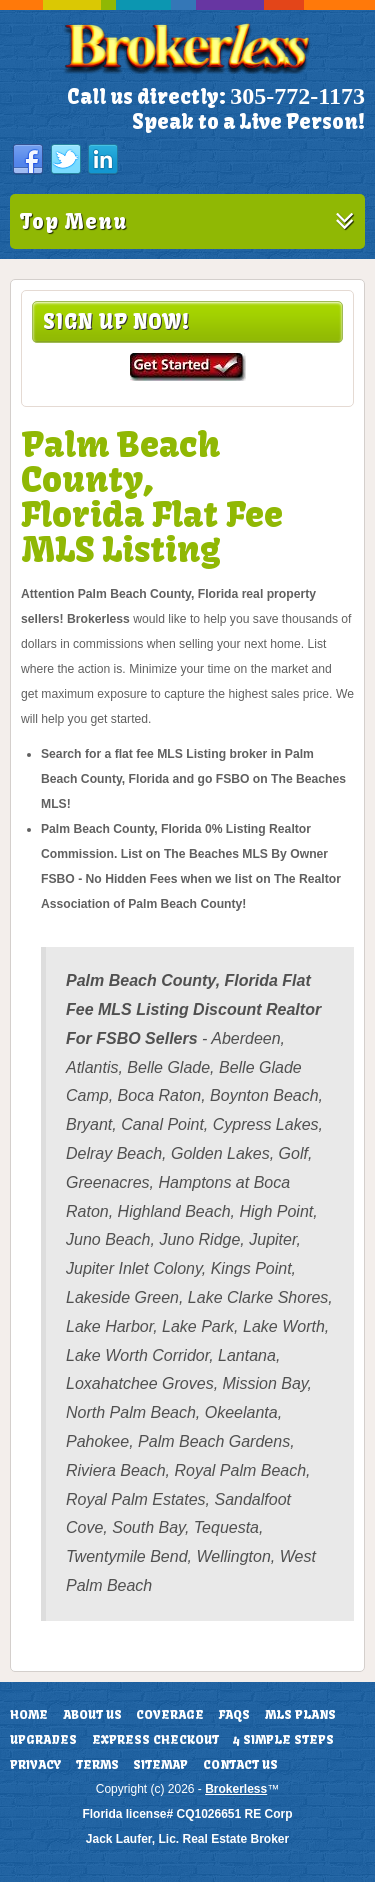 The image size is (375, 1882). What do you see at coordinates (35, 1765) in the screenshot?
I see `Privacy` at bounding box center [35, 1765].